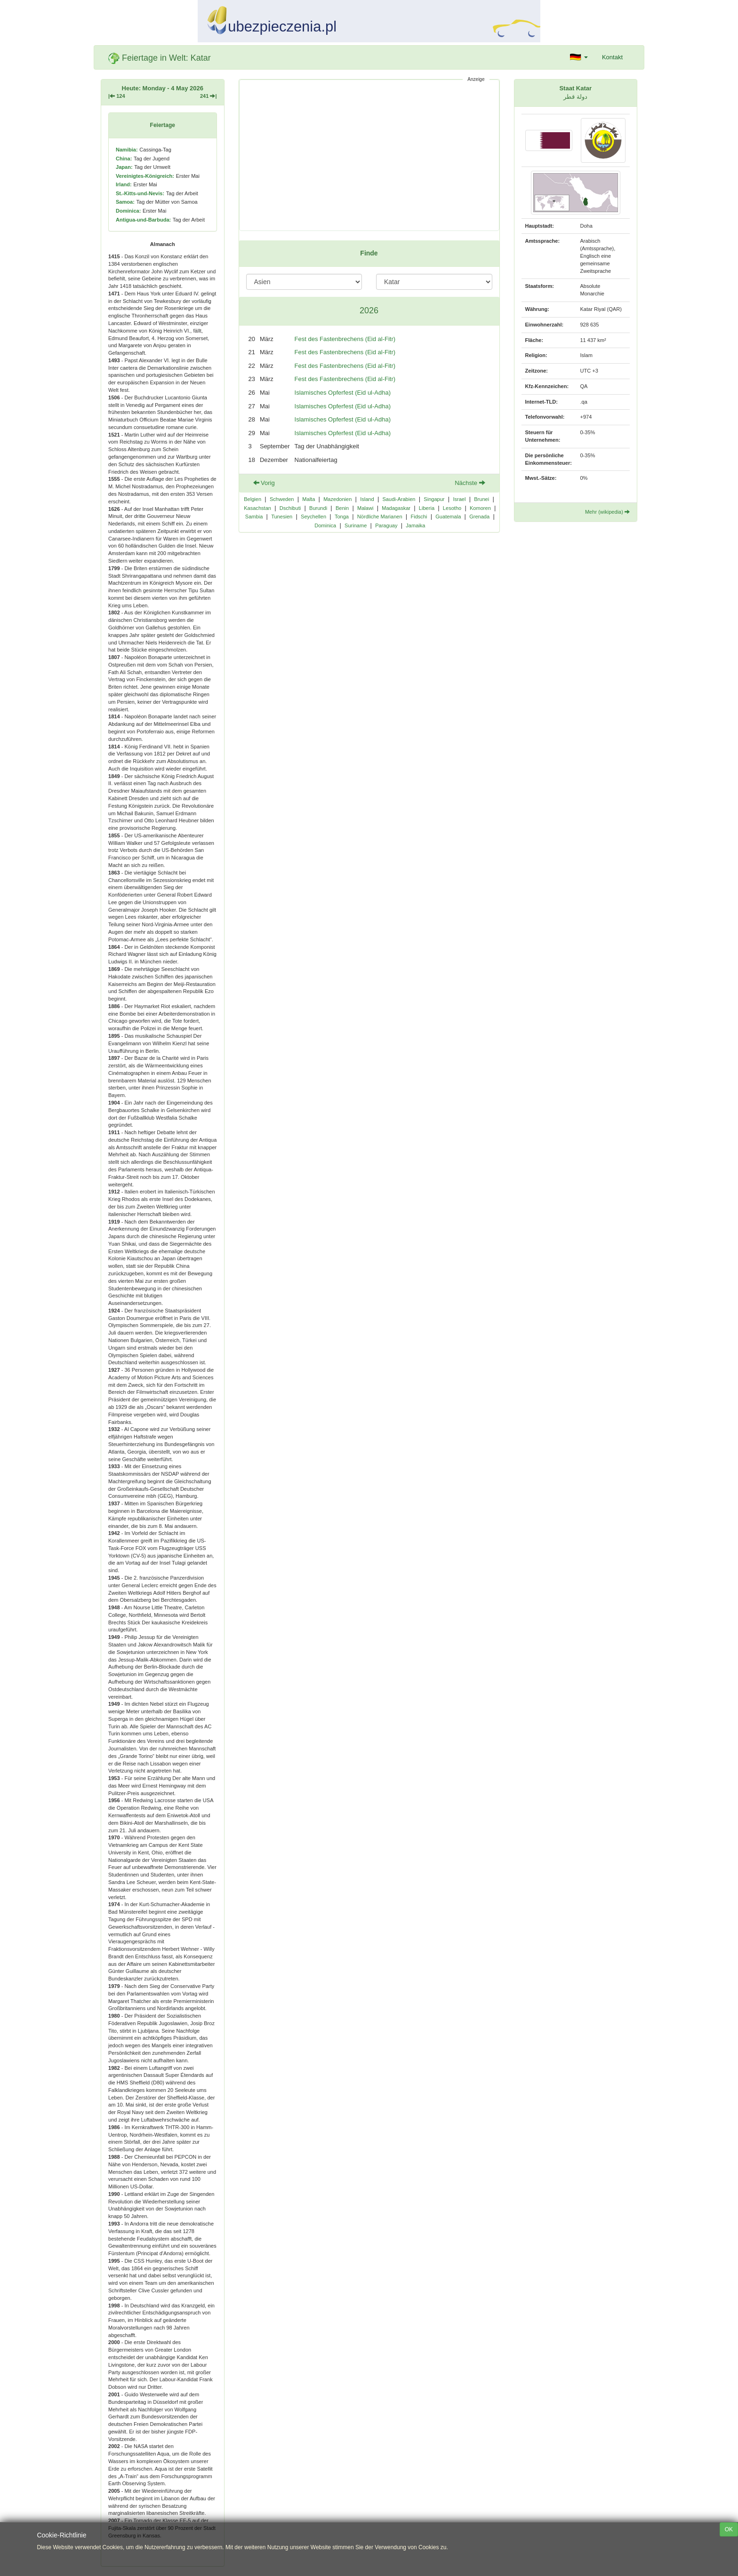 The image size is (738, 2576). I want to click on Kasachstan, so click(257, 508).